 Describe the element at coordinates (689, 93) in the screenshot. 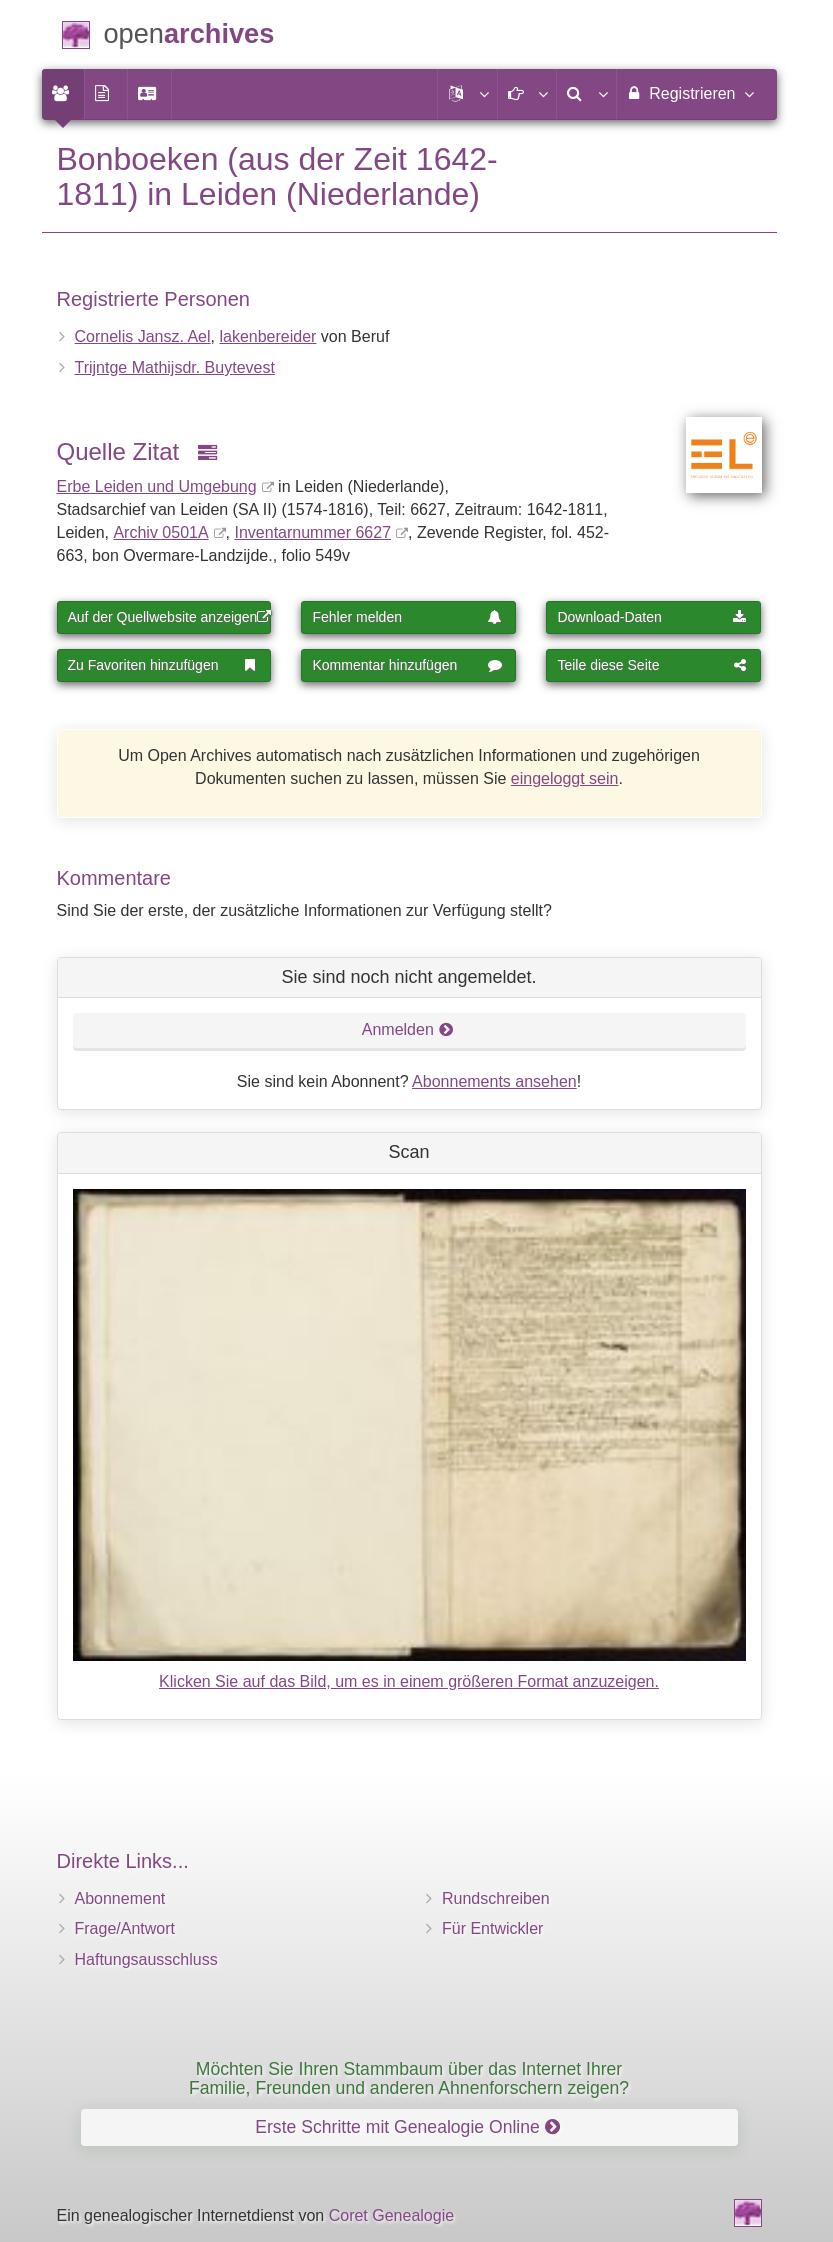

I see `Registrieren [menuitem]` at that location.